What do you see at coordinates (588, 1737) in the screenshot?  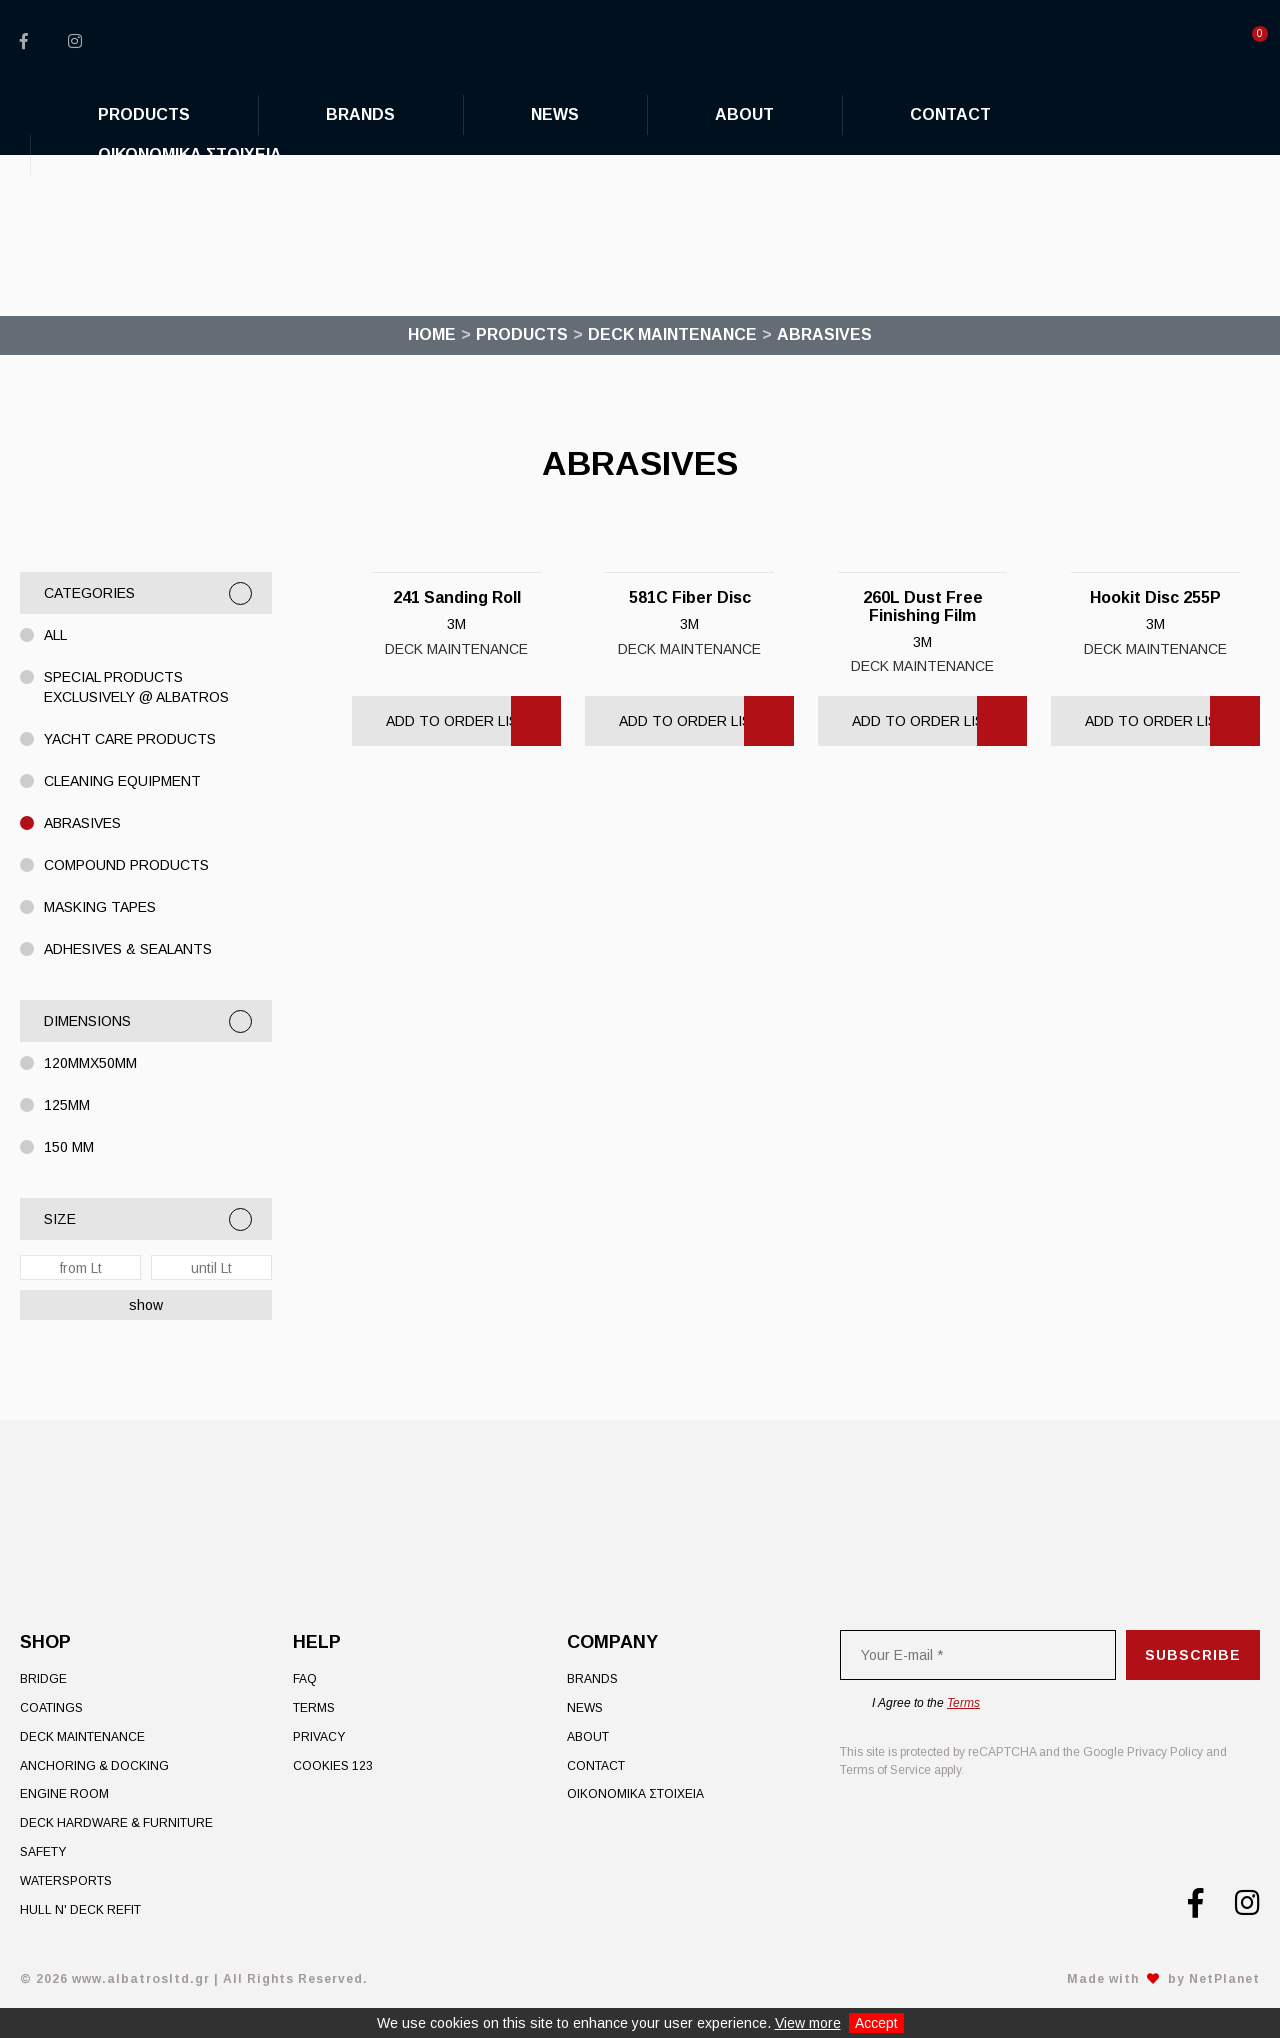 I see `About` at bounding box center [588, 1737].